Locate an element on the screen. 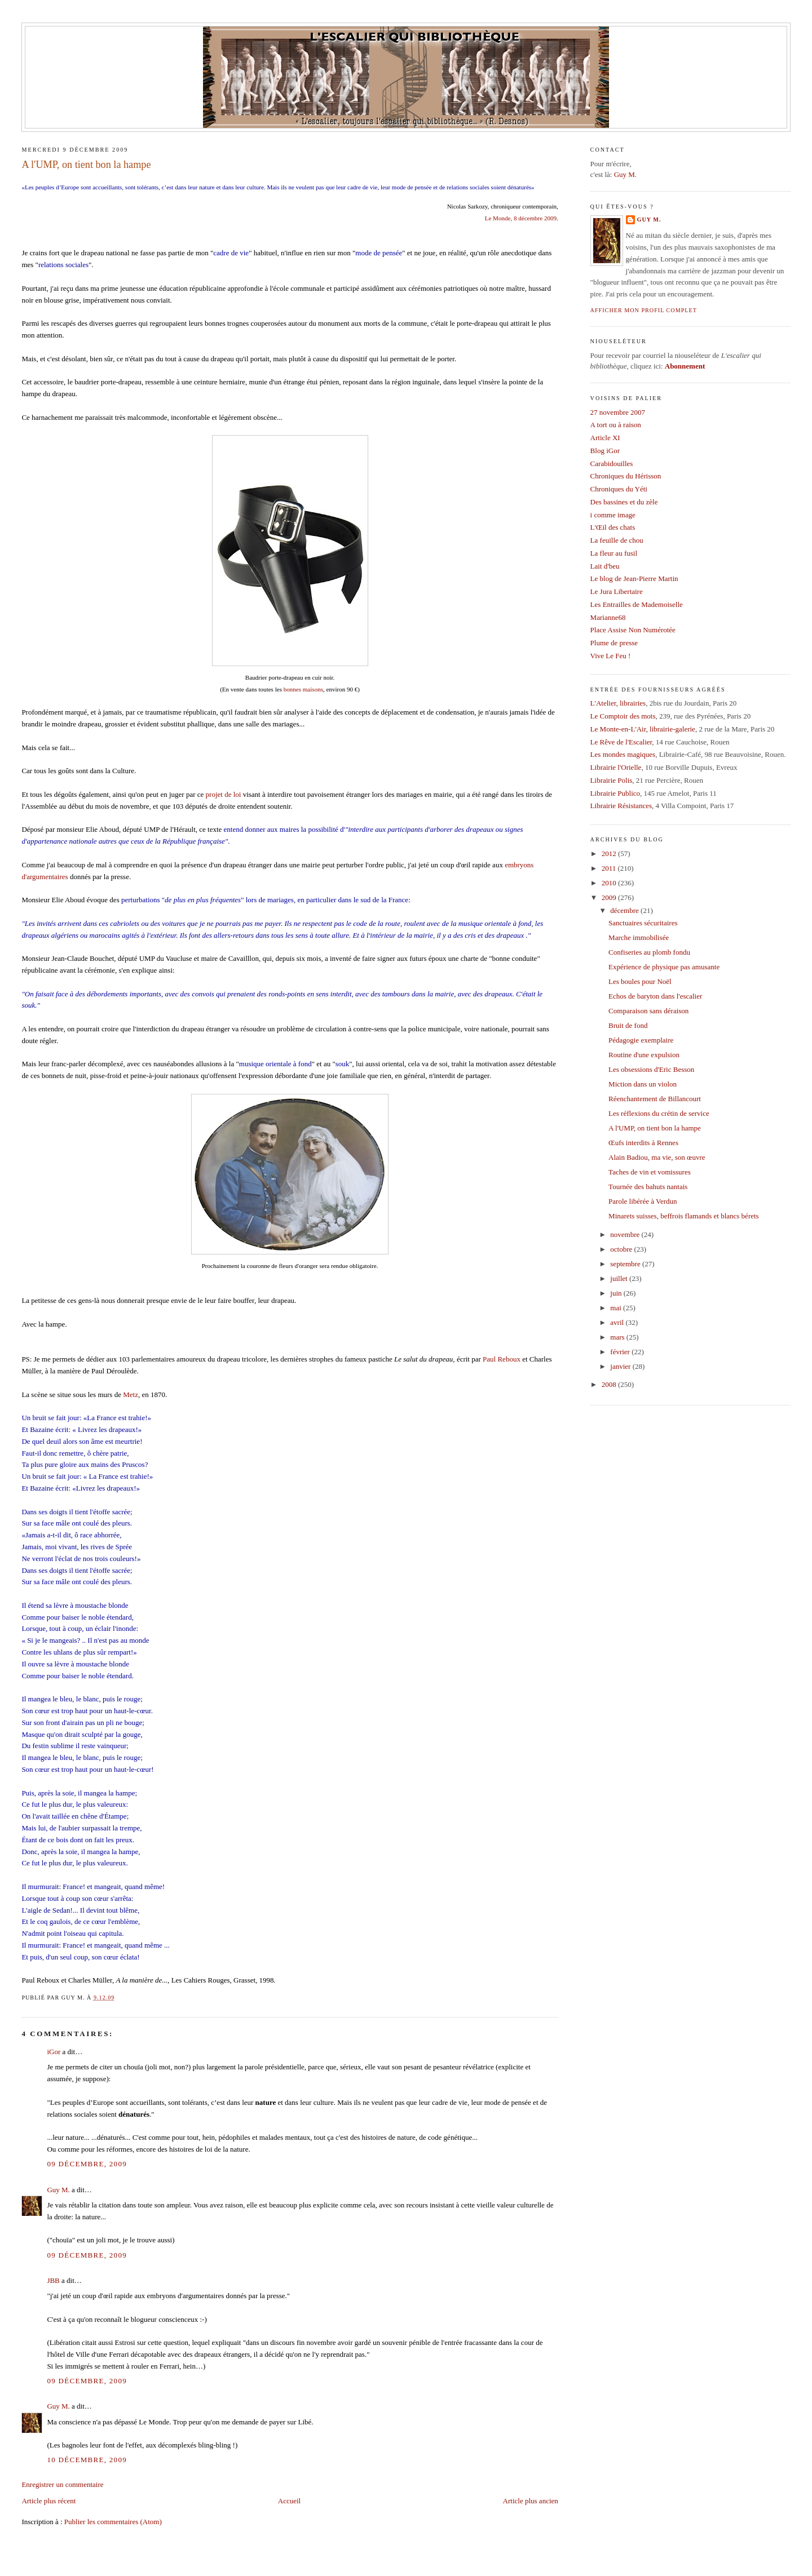 Image resolution: width=812 pixels, height=2576 pixels. Enregistrer un commentaire is located at coordinates (62, 2484).